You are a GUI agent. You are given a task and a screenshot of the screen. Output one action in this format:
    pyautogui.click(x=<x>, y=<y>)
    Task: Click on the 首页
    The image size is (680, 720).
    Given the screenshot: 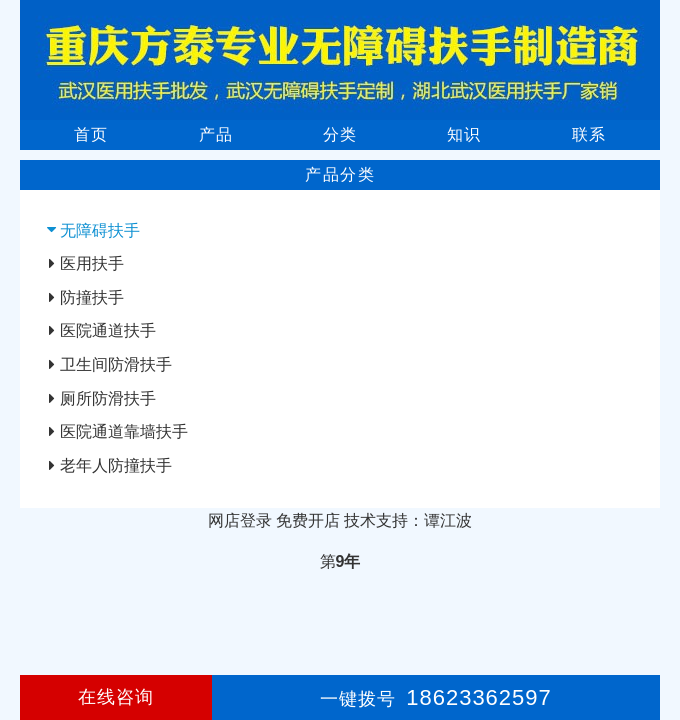 What is the action you would take?
    pyautogui.click(x=91, y=134)
    